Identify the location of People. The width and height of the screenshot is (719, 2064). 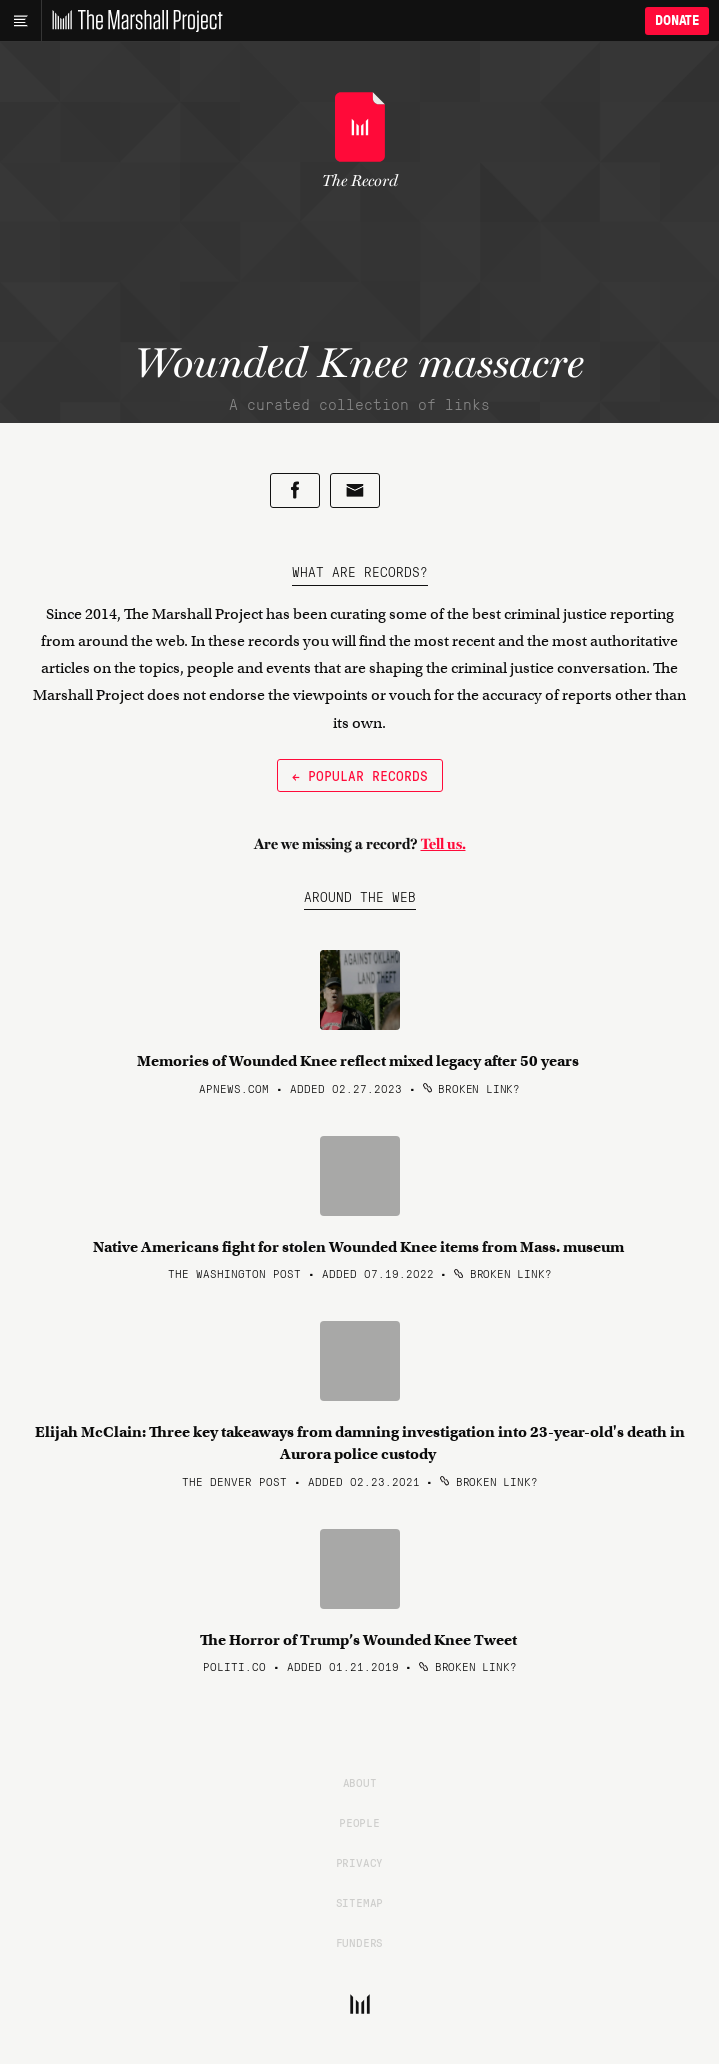
(359, 1822).